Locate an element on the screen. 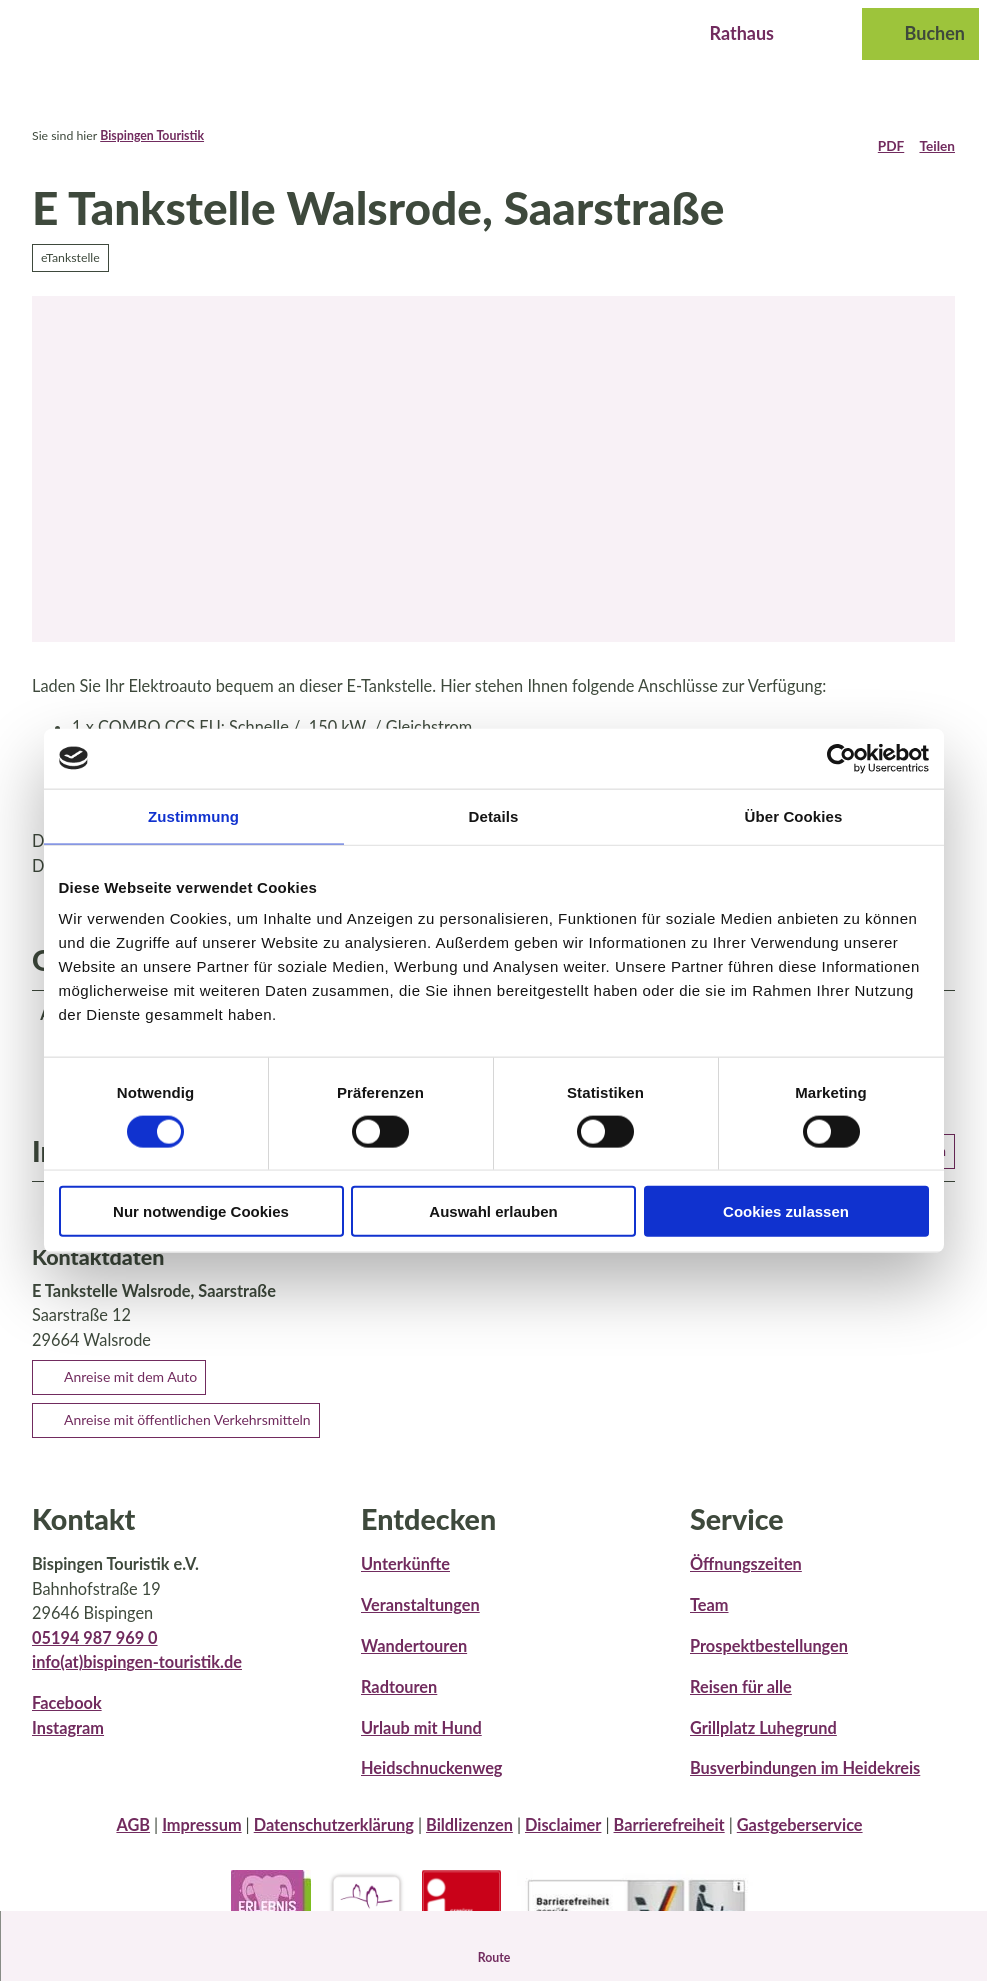  Barrierefreiheit is located at coordinates (669, 1840).